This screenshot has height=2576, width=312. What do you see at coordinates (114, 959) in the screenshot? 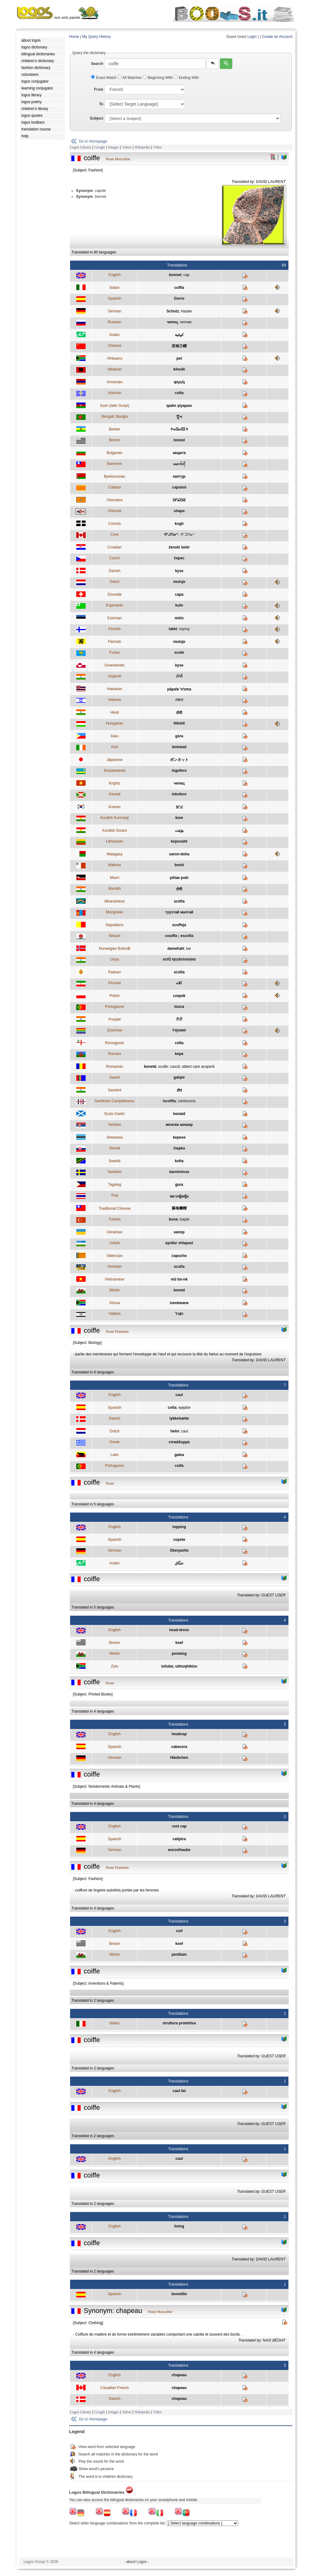
I see `Oriya` at bounding box center [114, 959].